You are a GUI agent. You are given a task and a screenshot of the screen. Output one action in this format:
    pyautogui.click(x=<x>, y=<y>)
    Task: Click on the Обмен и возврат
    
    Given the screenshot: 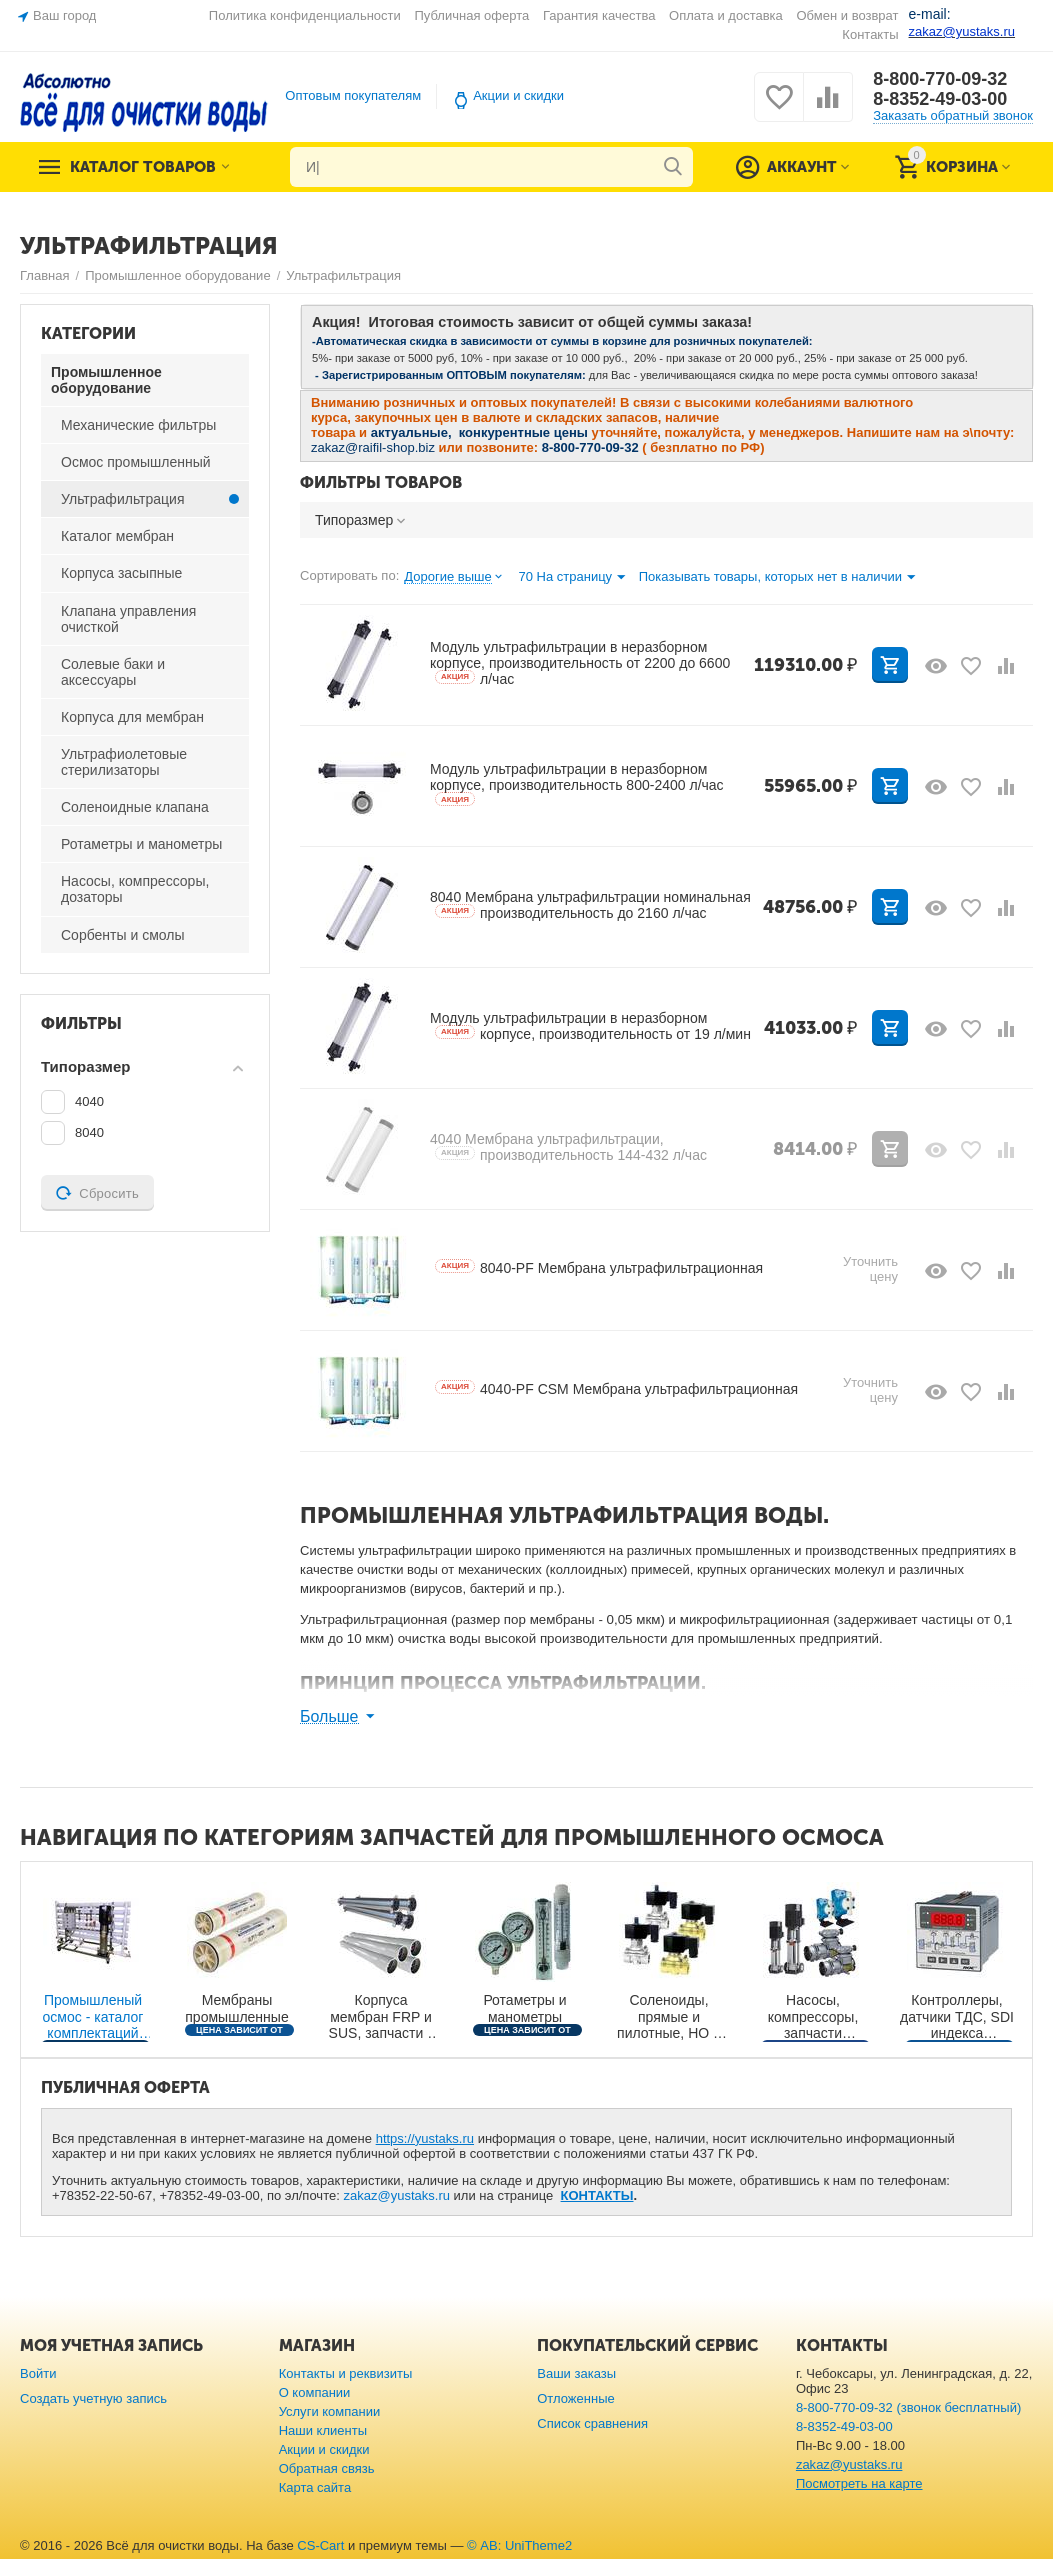 What is the action you would take?
    pyautogui.click(x=847, y=15)
    